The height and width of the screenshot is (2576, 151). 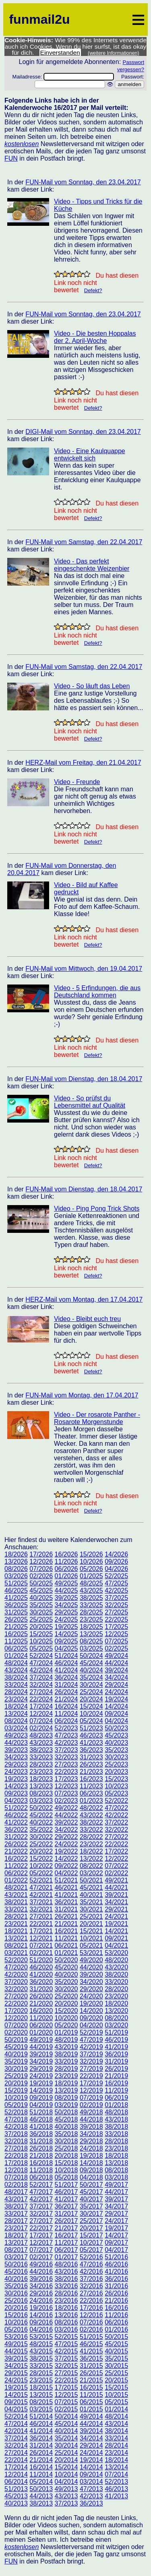 What do you see at coordinates (66, 2503) in the screenshot?
I see `37/2013` at bounding box center [66, 2503].